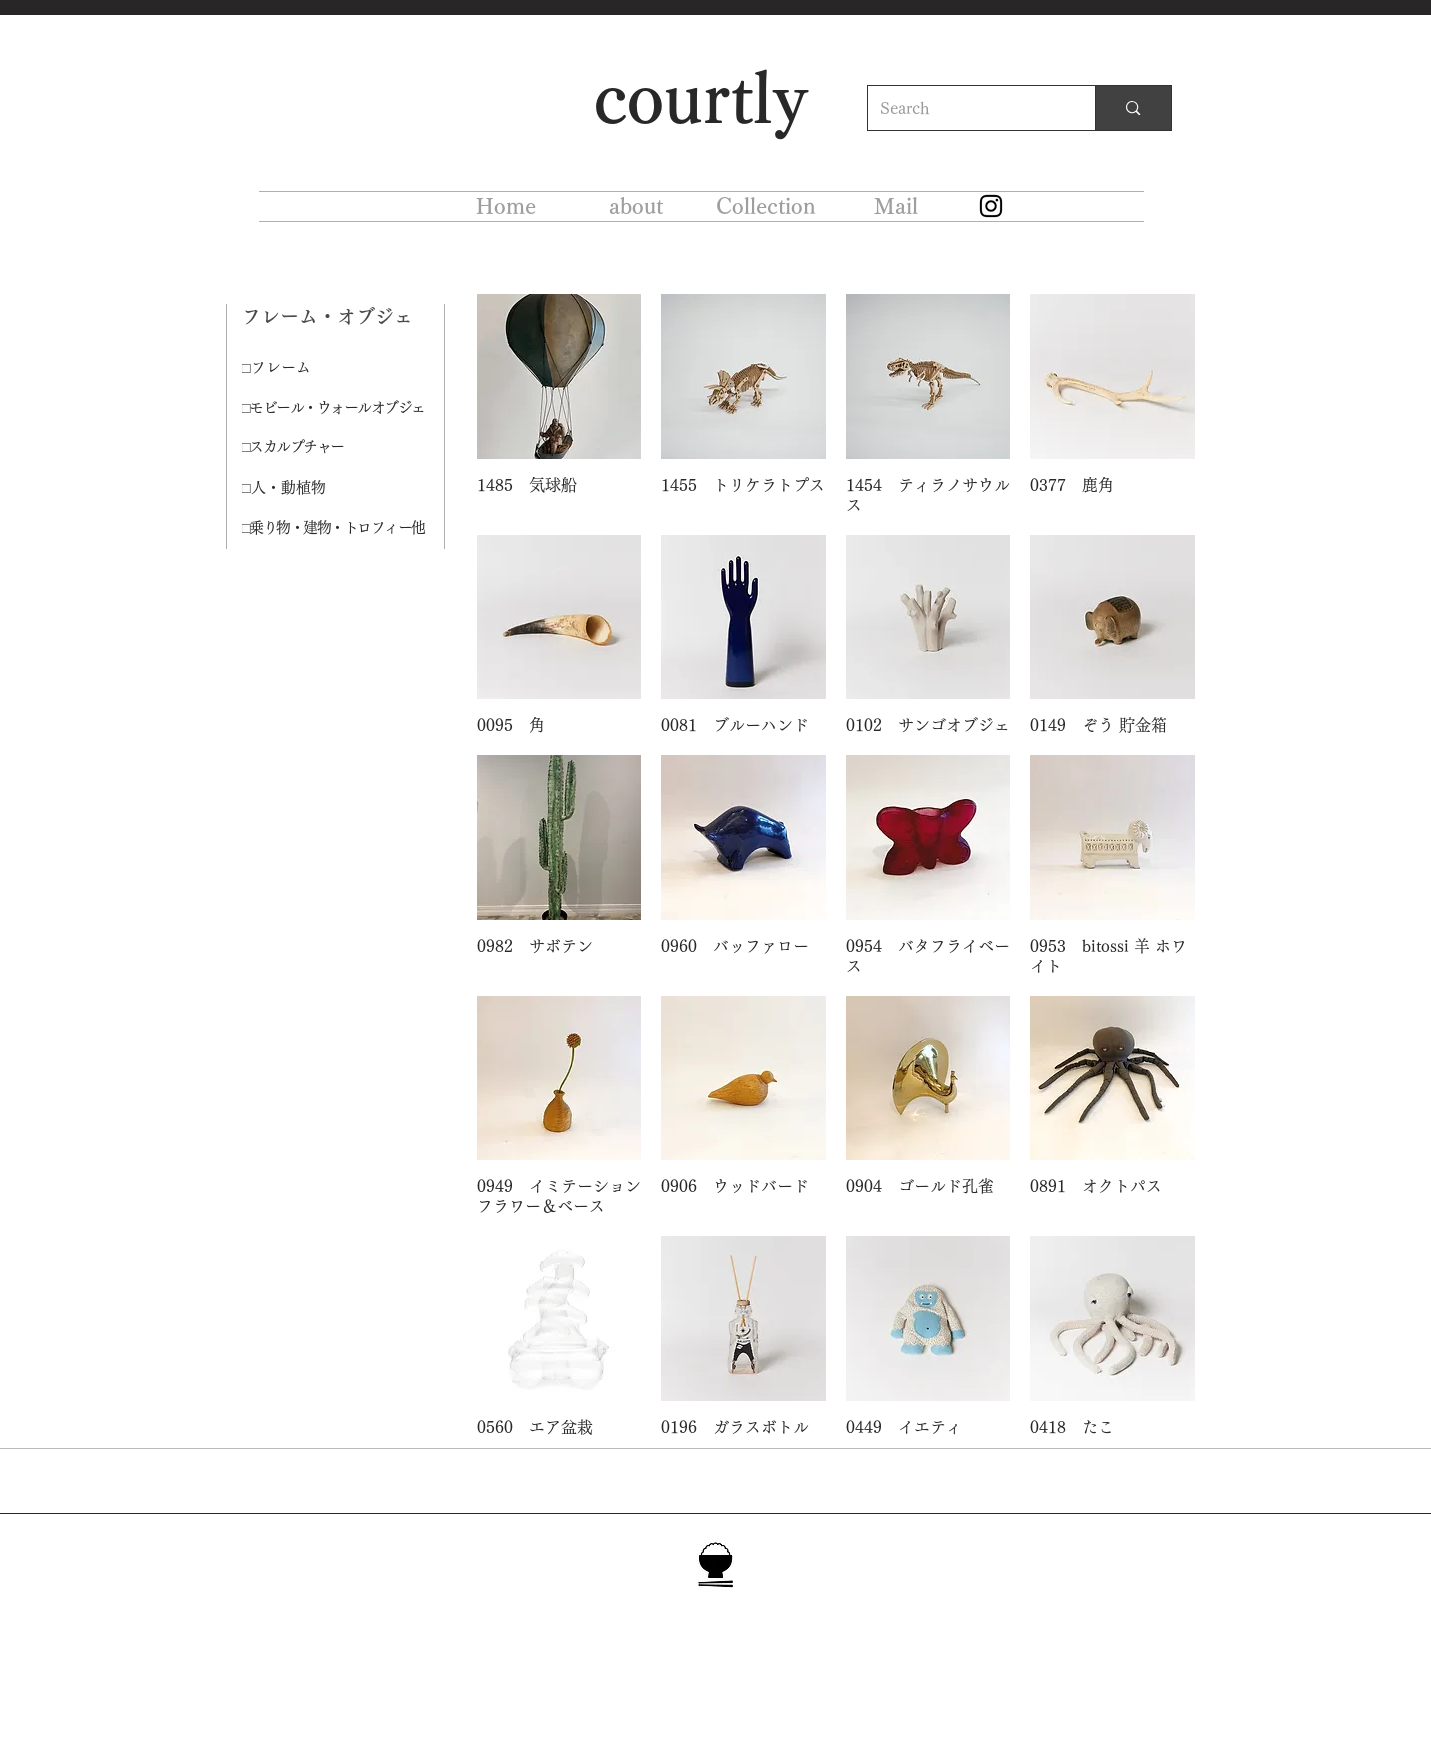  I want to click on [Search], so click(967, 108).